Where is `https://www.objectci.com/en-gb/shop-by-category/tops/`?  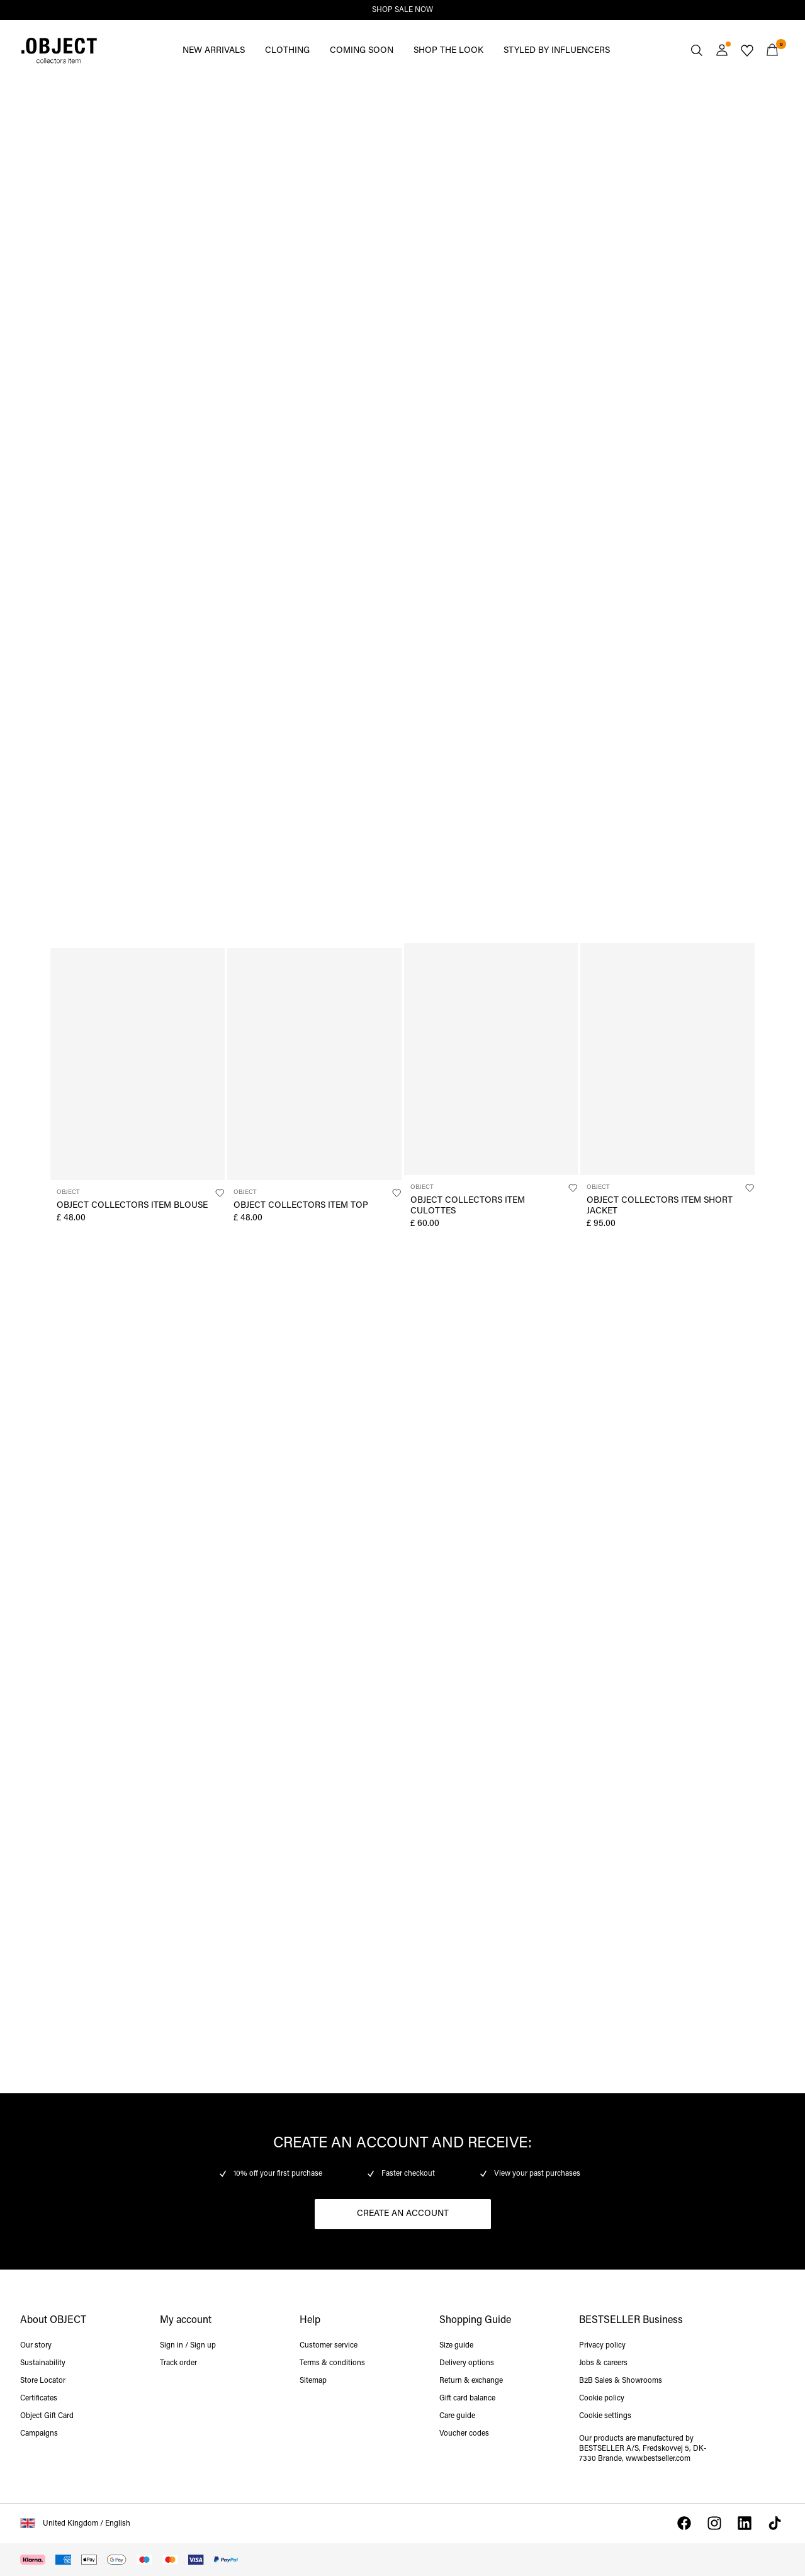 https://www.objectci.com/en-gb/shop-by-category/tops/ is located at coordinates (94, 1277).